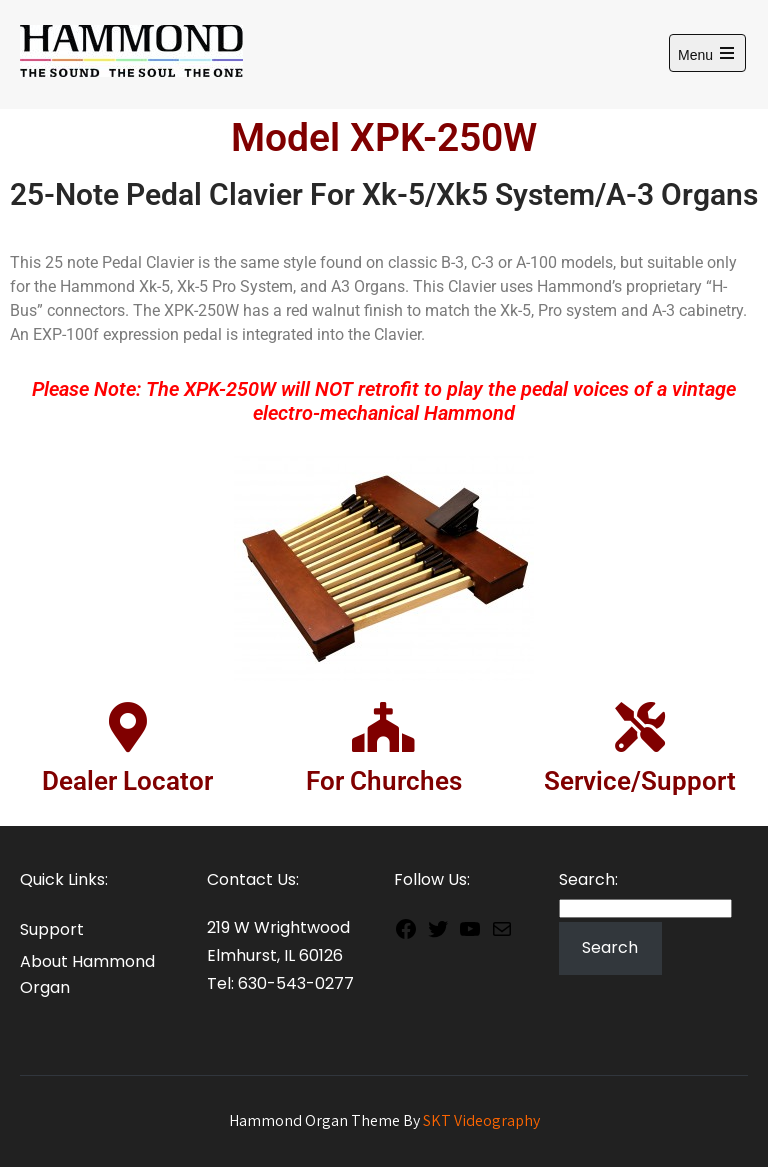  I want to click on [Dealer Locator], so click(128, 727).